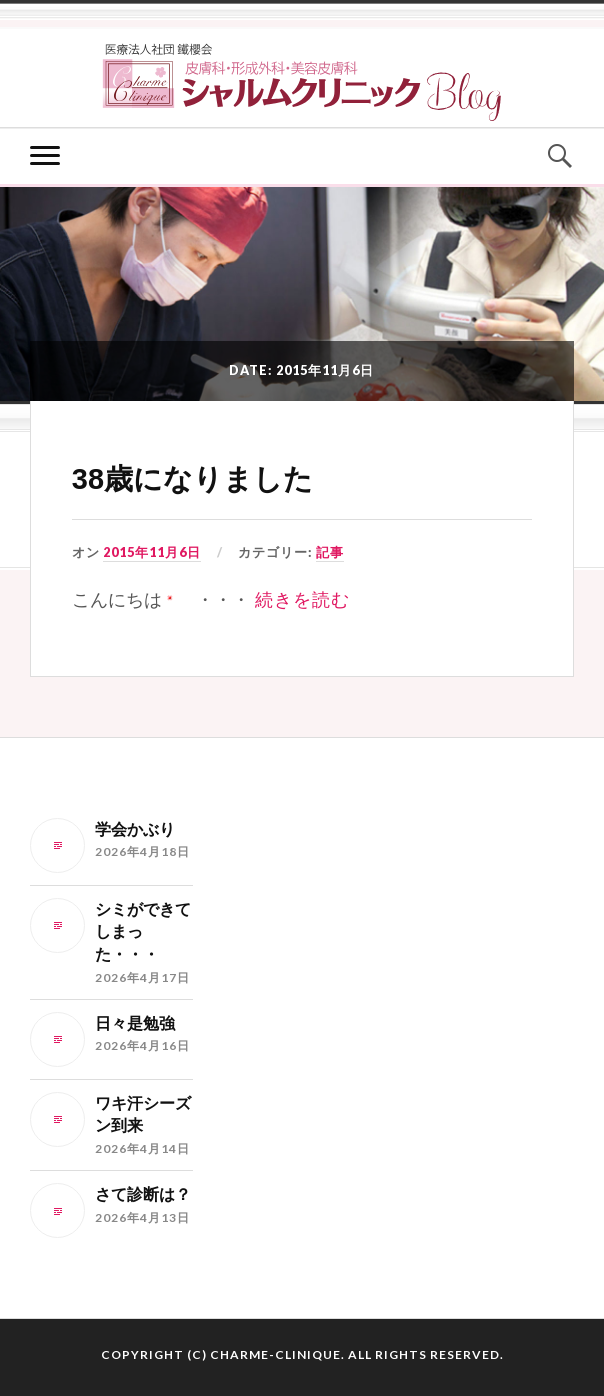 The image size is (604, 1396). What do you see at coordinates (192, 479) in the screenshot?
I see `38歳になりました` at bounding box center [192, 479].